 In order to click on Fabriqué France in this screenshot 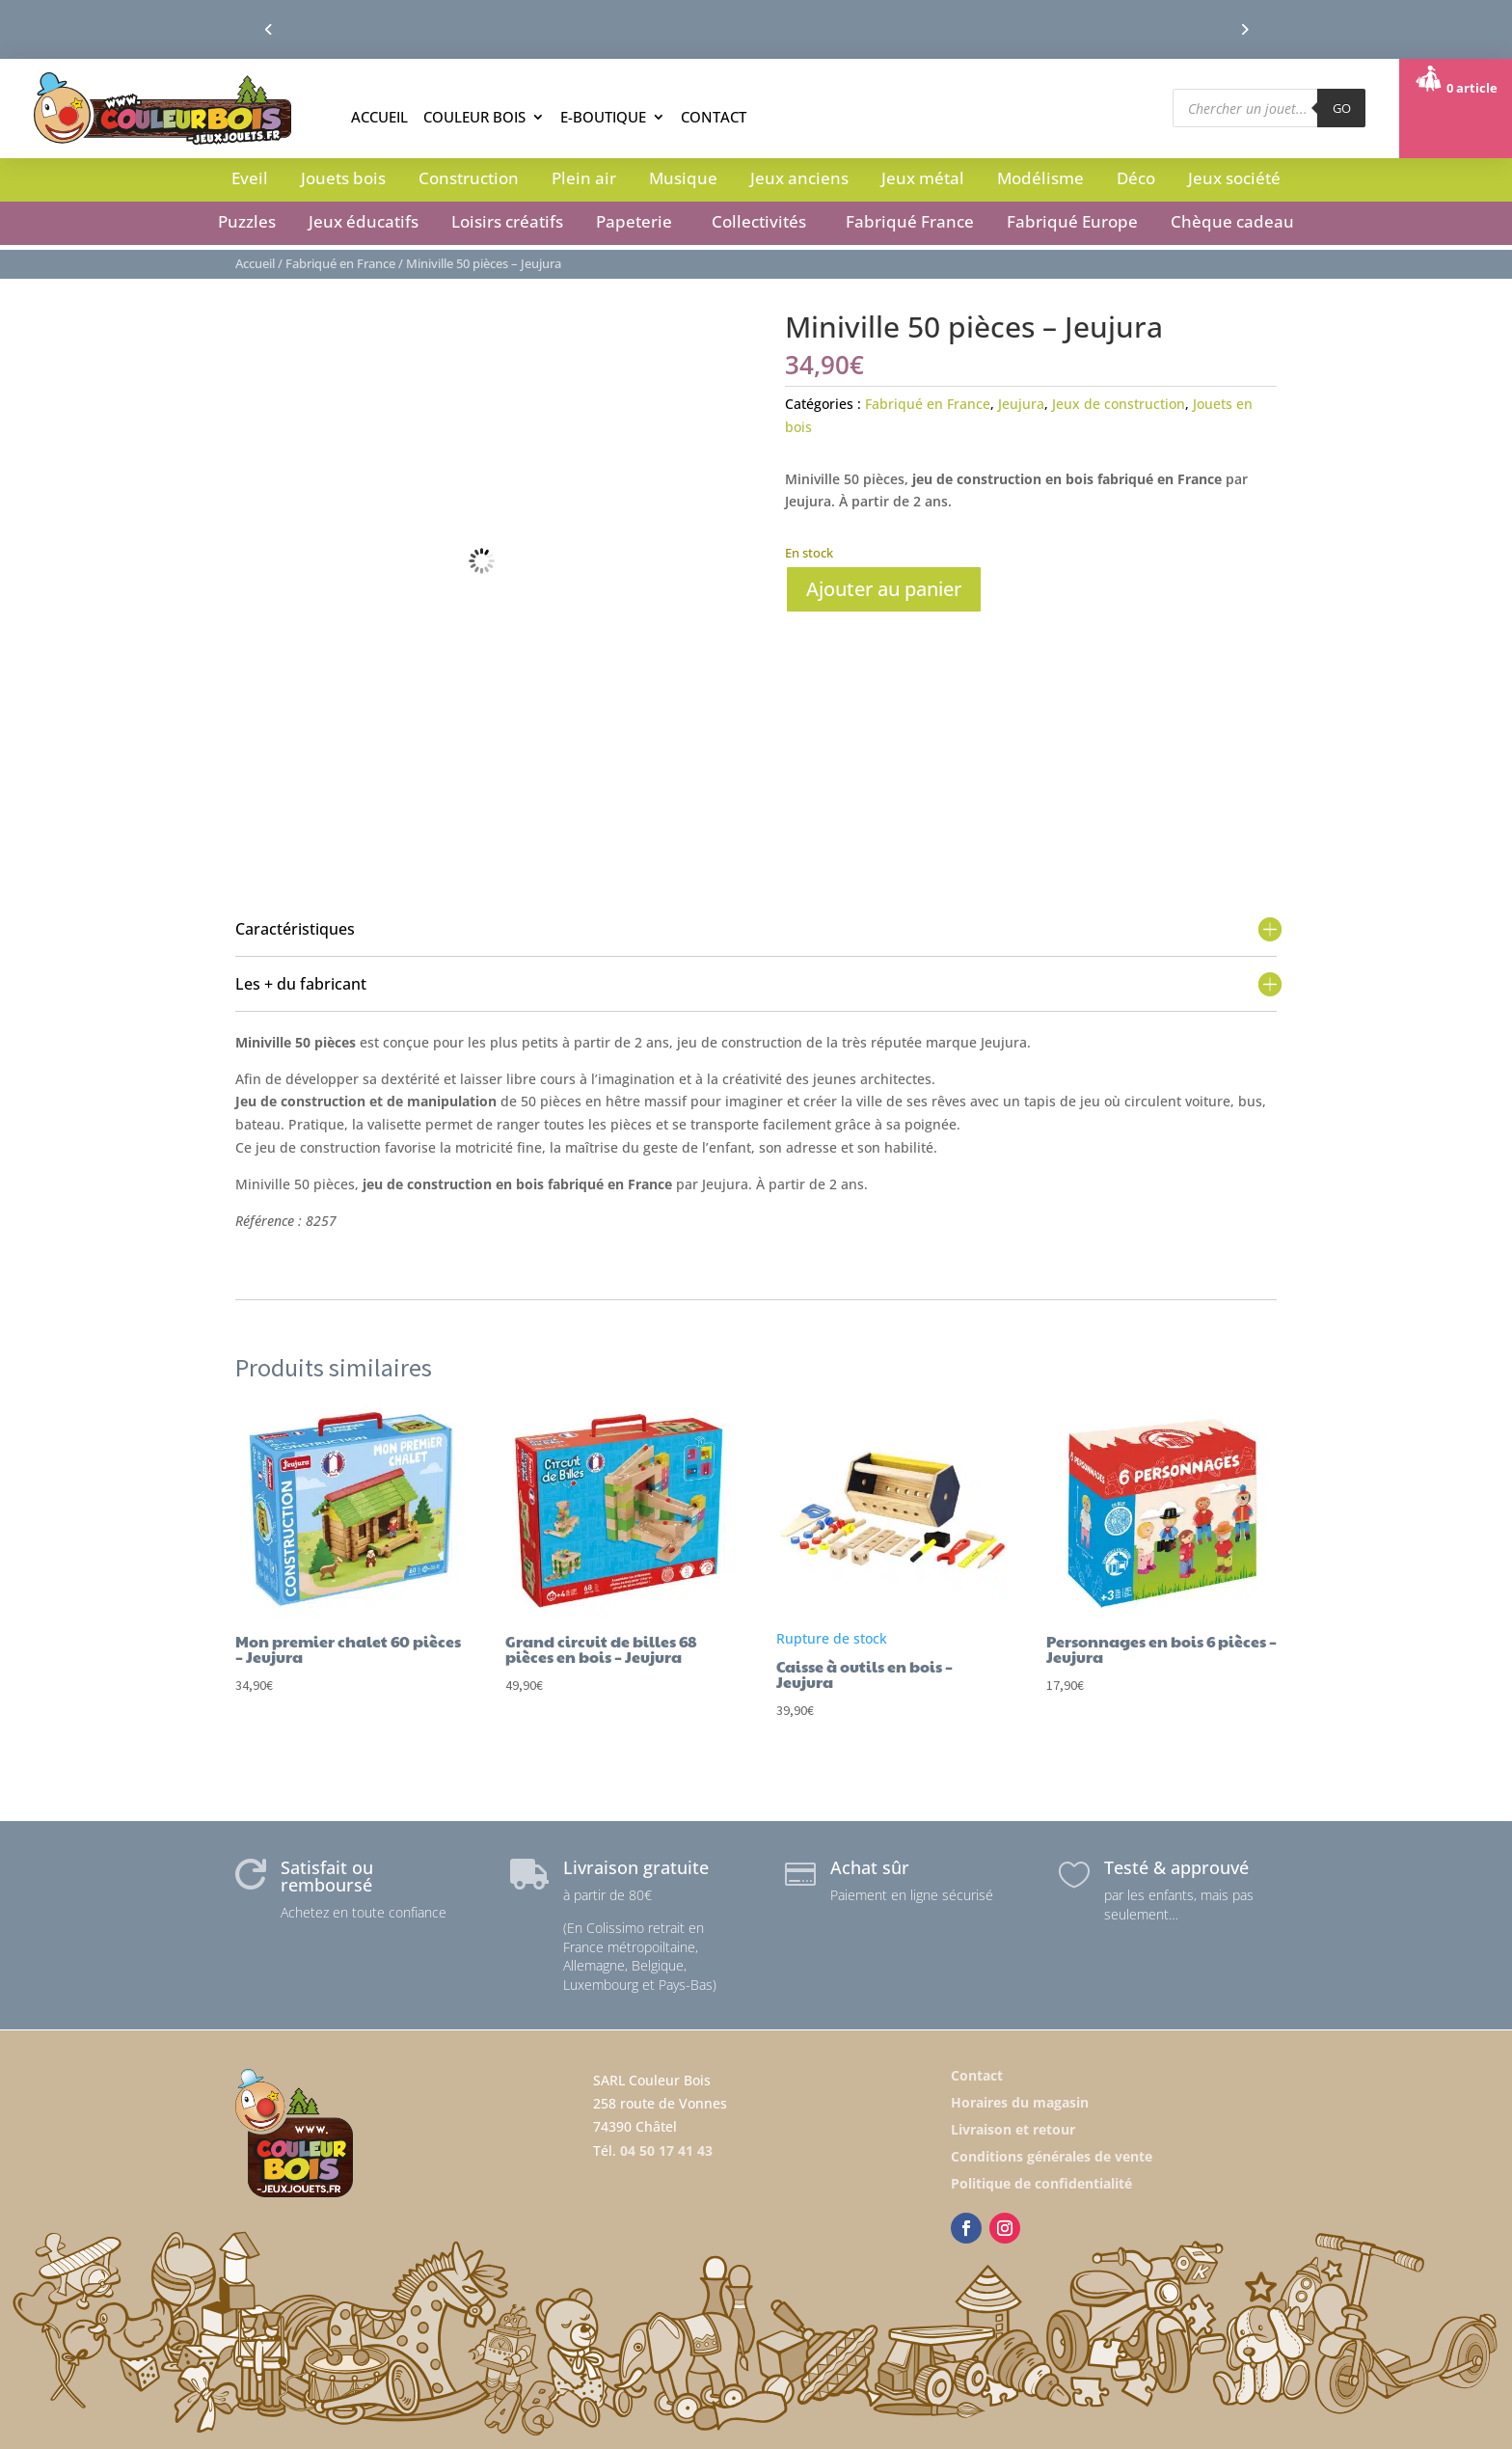, I will do `click(910, 221)`.